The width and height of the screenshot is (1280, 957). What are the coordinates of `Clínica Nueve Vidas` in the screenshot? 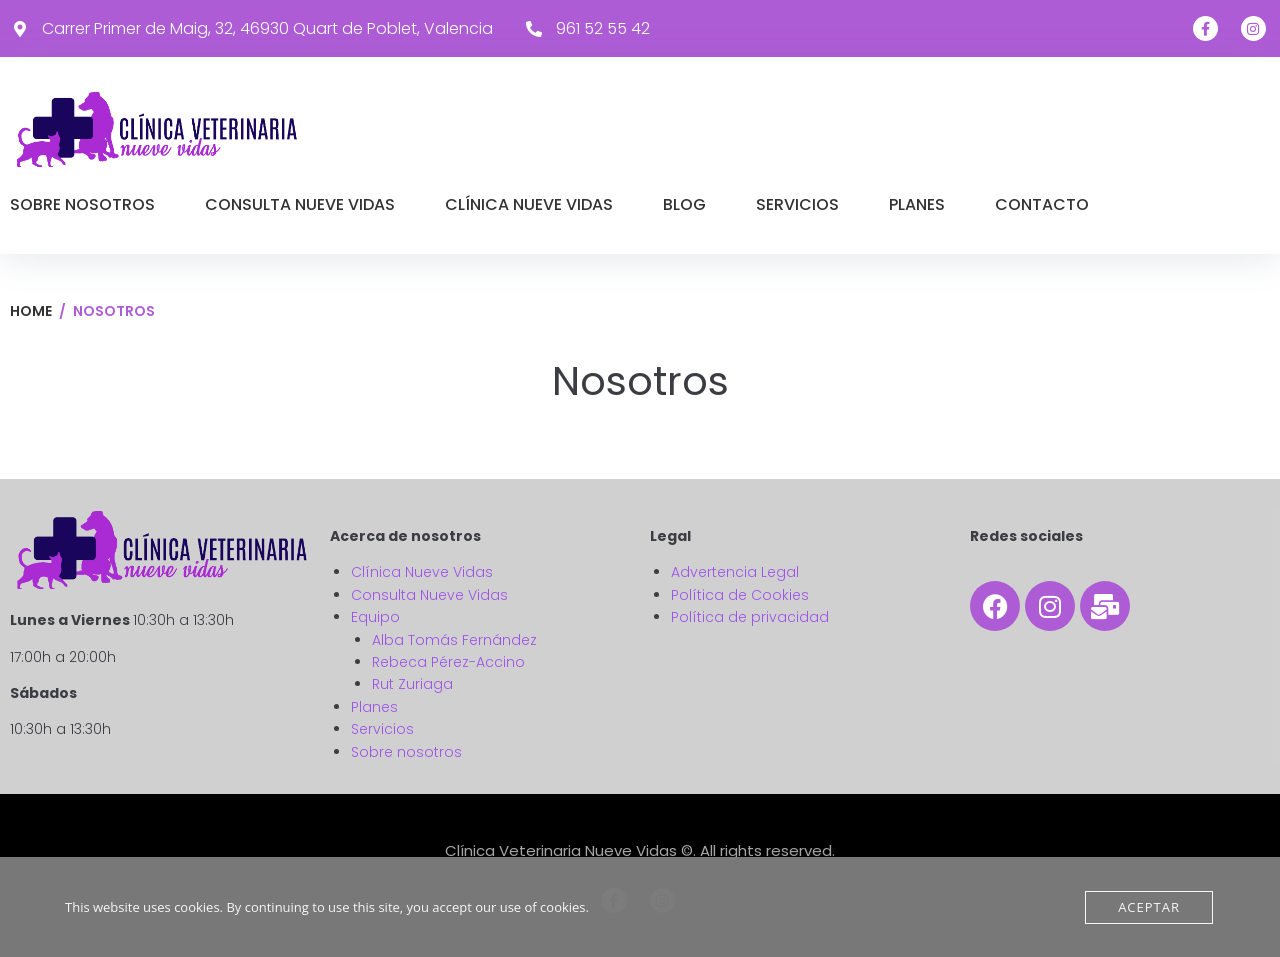 It's located at (422, 572).